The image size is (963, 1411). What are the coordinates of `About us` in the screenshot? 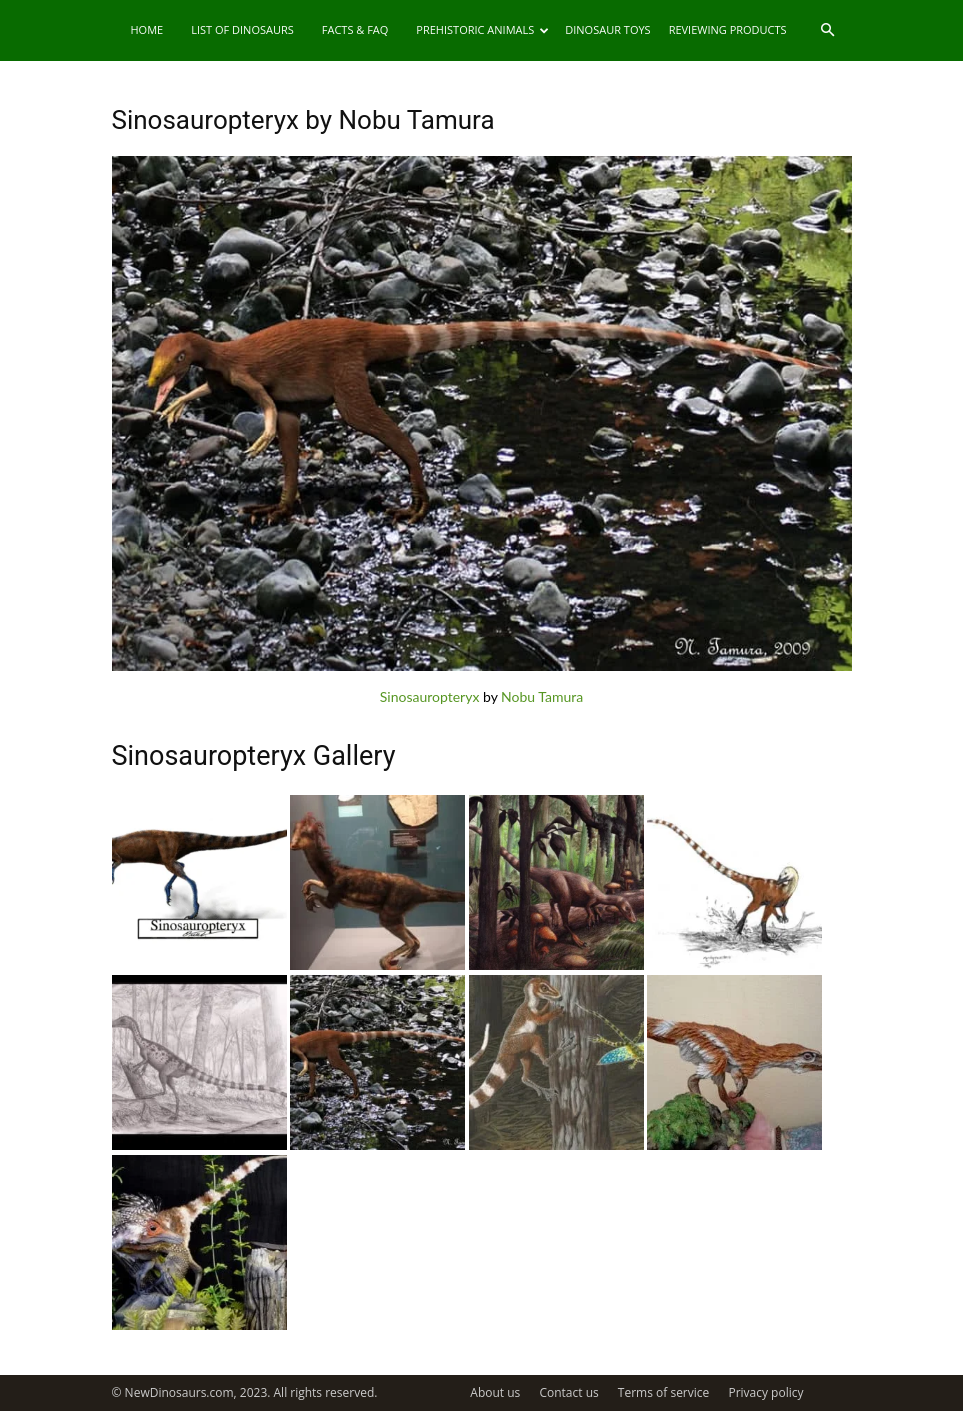 It's located at (495, 1392).